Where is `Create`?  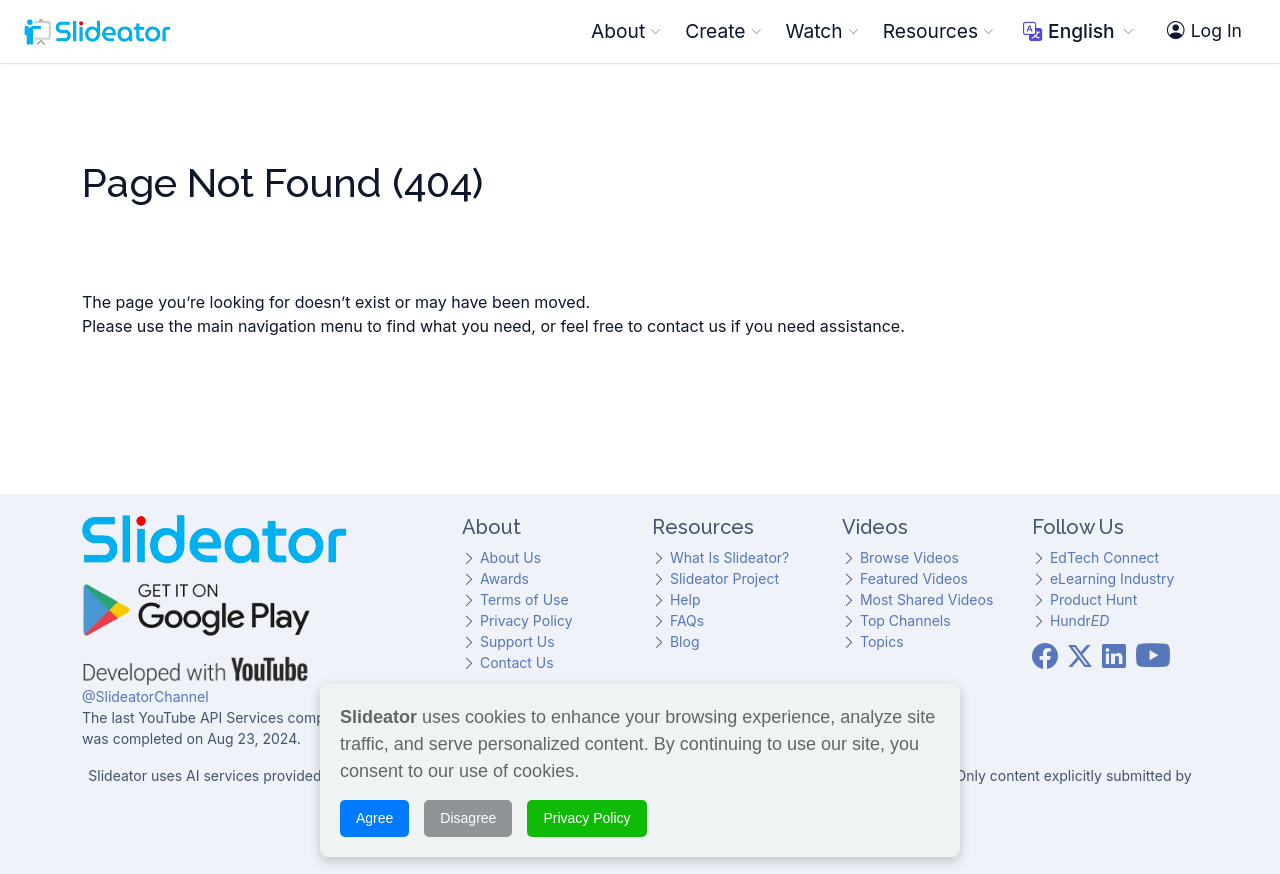 Create is located at coordinates (723, 31).